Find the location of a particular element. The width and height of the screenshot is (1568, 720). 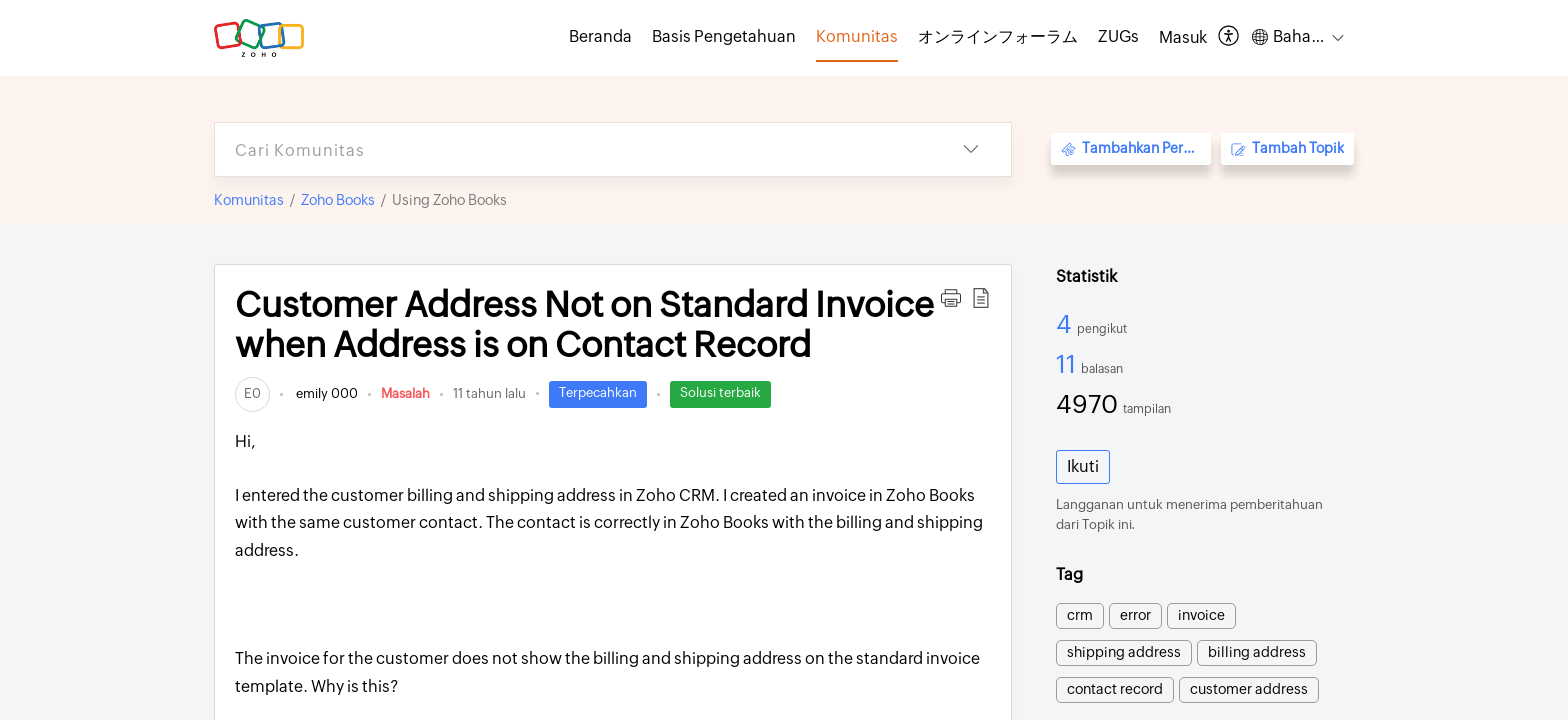

[link] is located at coordinates (252, 393).